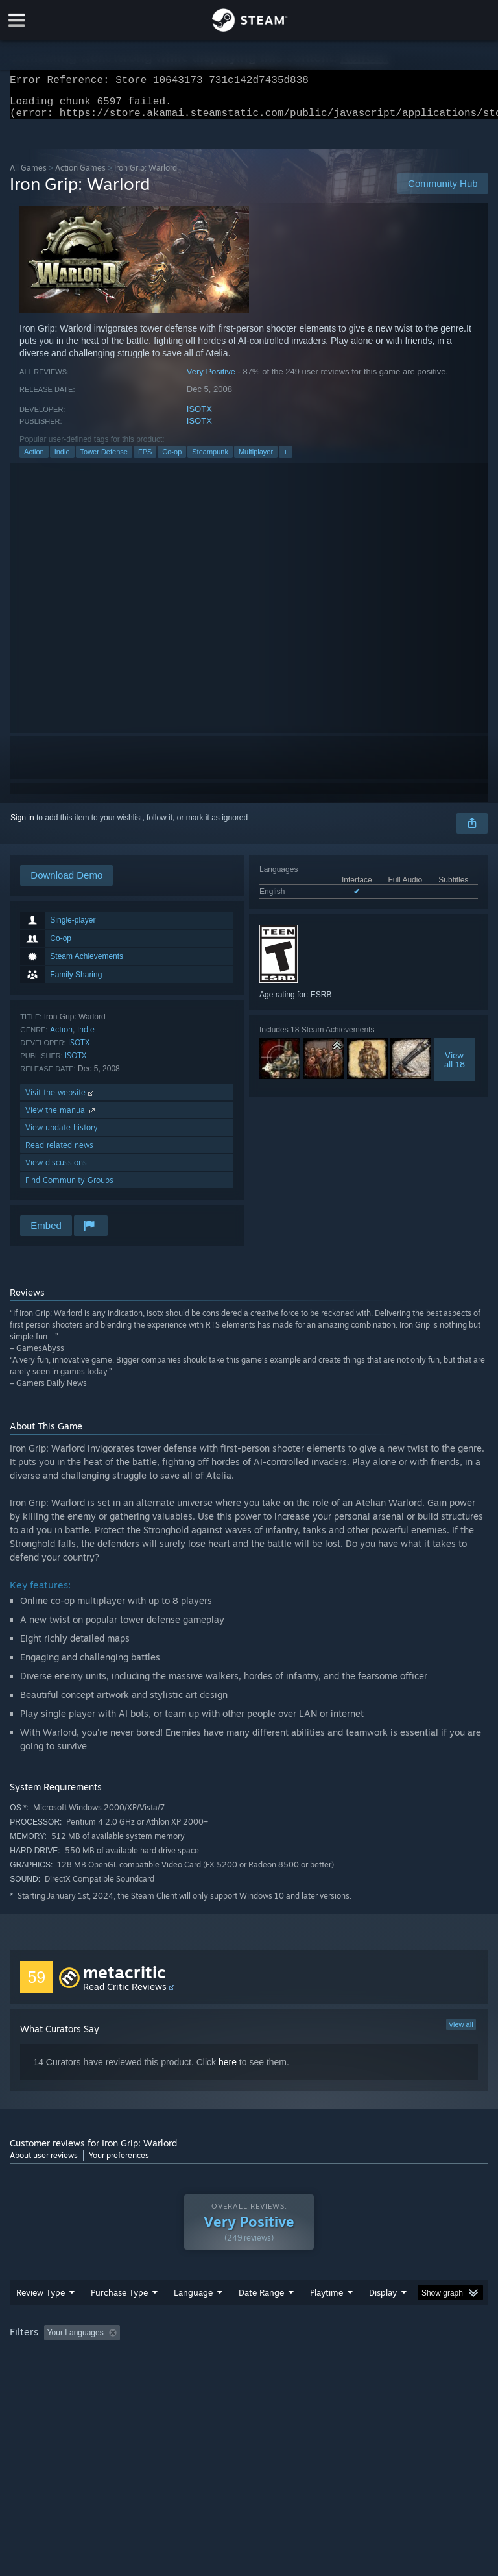 The image size is (498, 2576). Describe the element at coordinates (44, 2163) in the screenshot. I see `About user reviews` at that location.